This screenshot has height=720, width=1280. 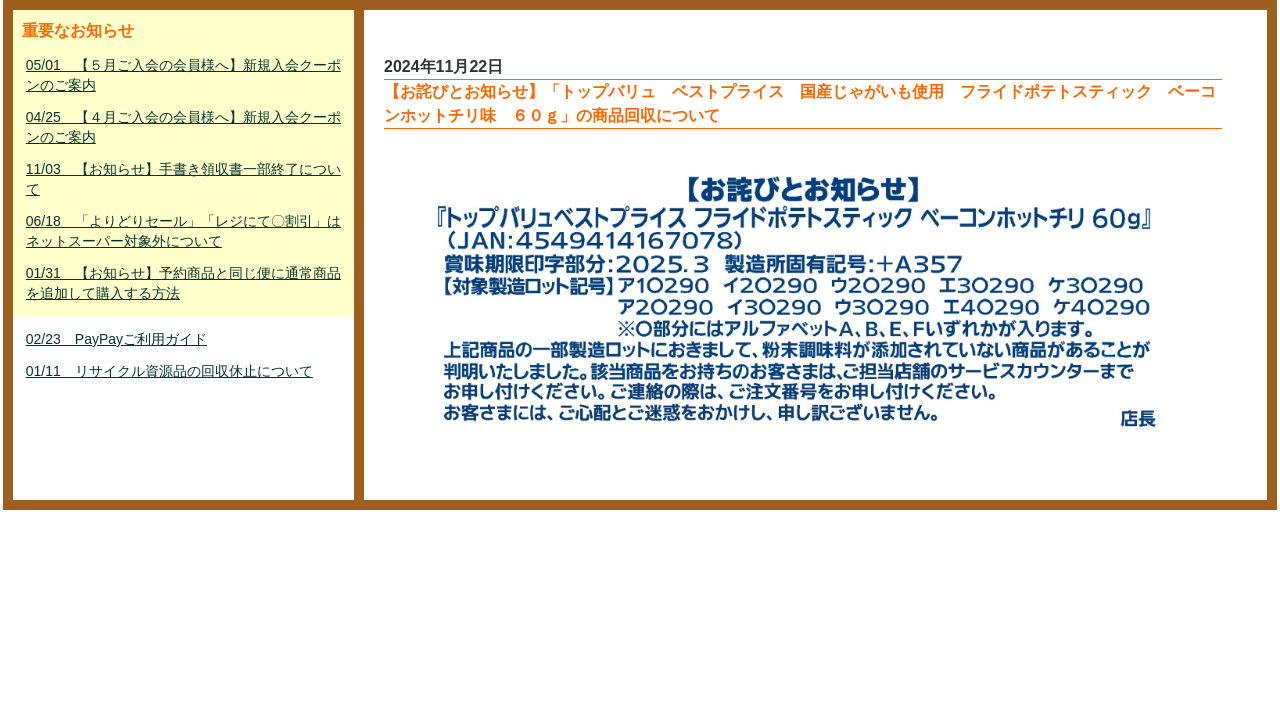 What do you see at coordinates (116, 339) in the screenshot?
I see `02/23 PayPayご利用ガイド` at bounding box center [116, 339].